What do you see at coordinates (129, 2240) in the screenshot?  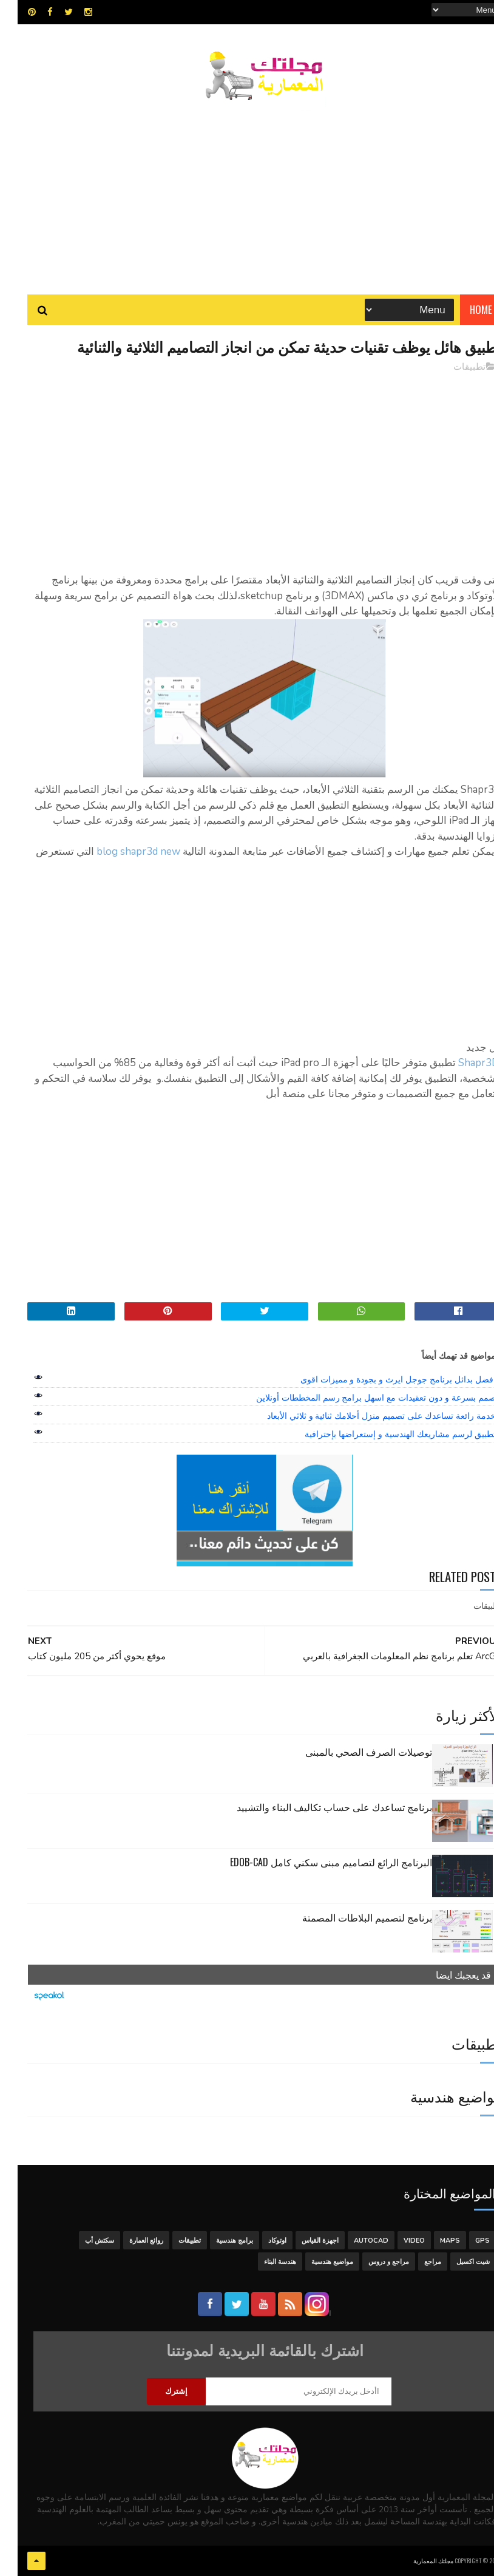 I see `روائع العمارة` at bounding box center [129, 2240].